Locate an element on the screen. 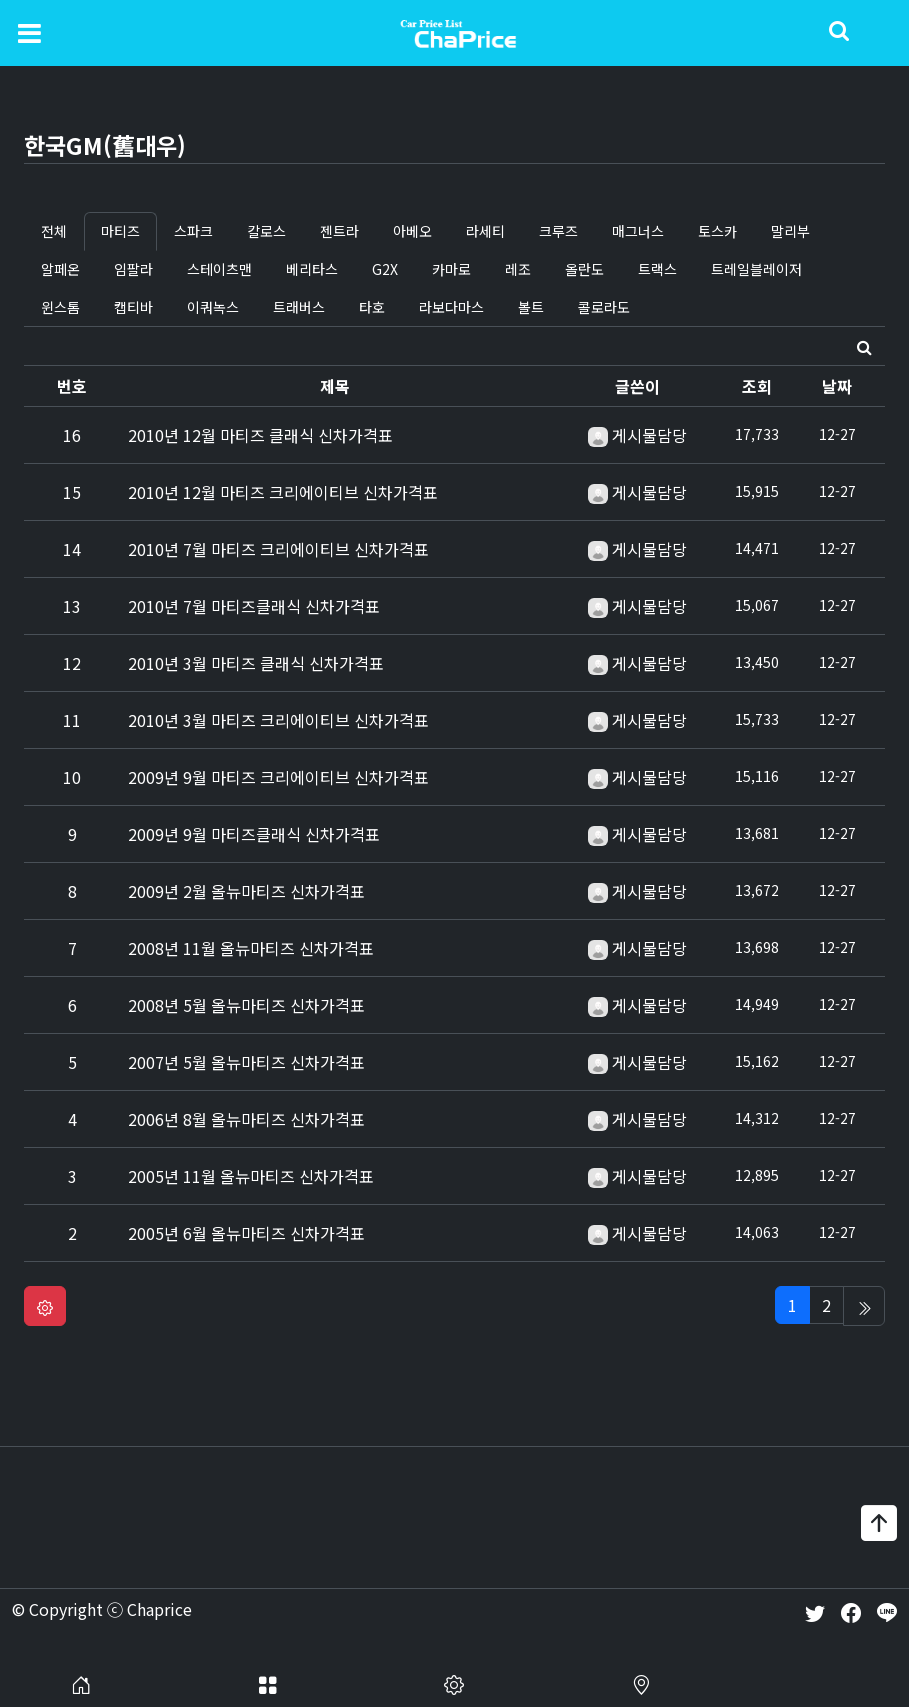 This screenshot has width=909, height=1707. 2009년 2월 올뉴마티즈 신차가격표 is located at coordinates (246, 891).